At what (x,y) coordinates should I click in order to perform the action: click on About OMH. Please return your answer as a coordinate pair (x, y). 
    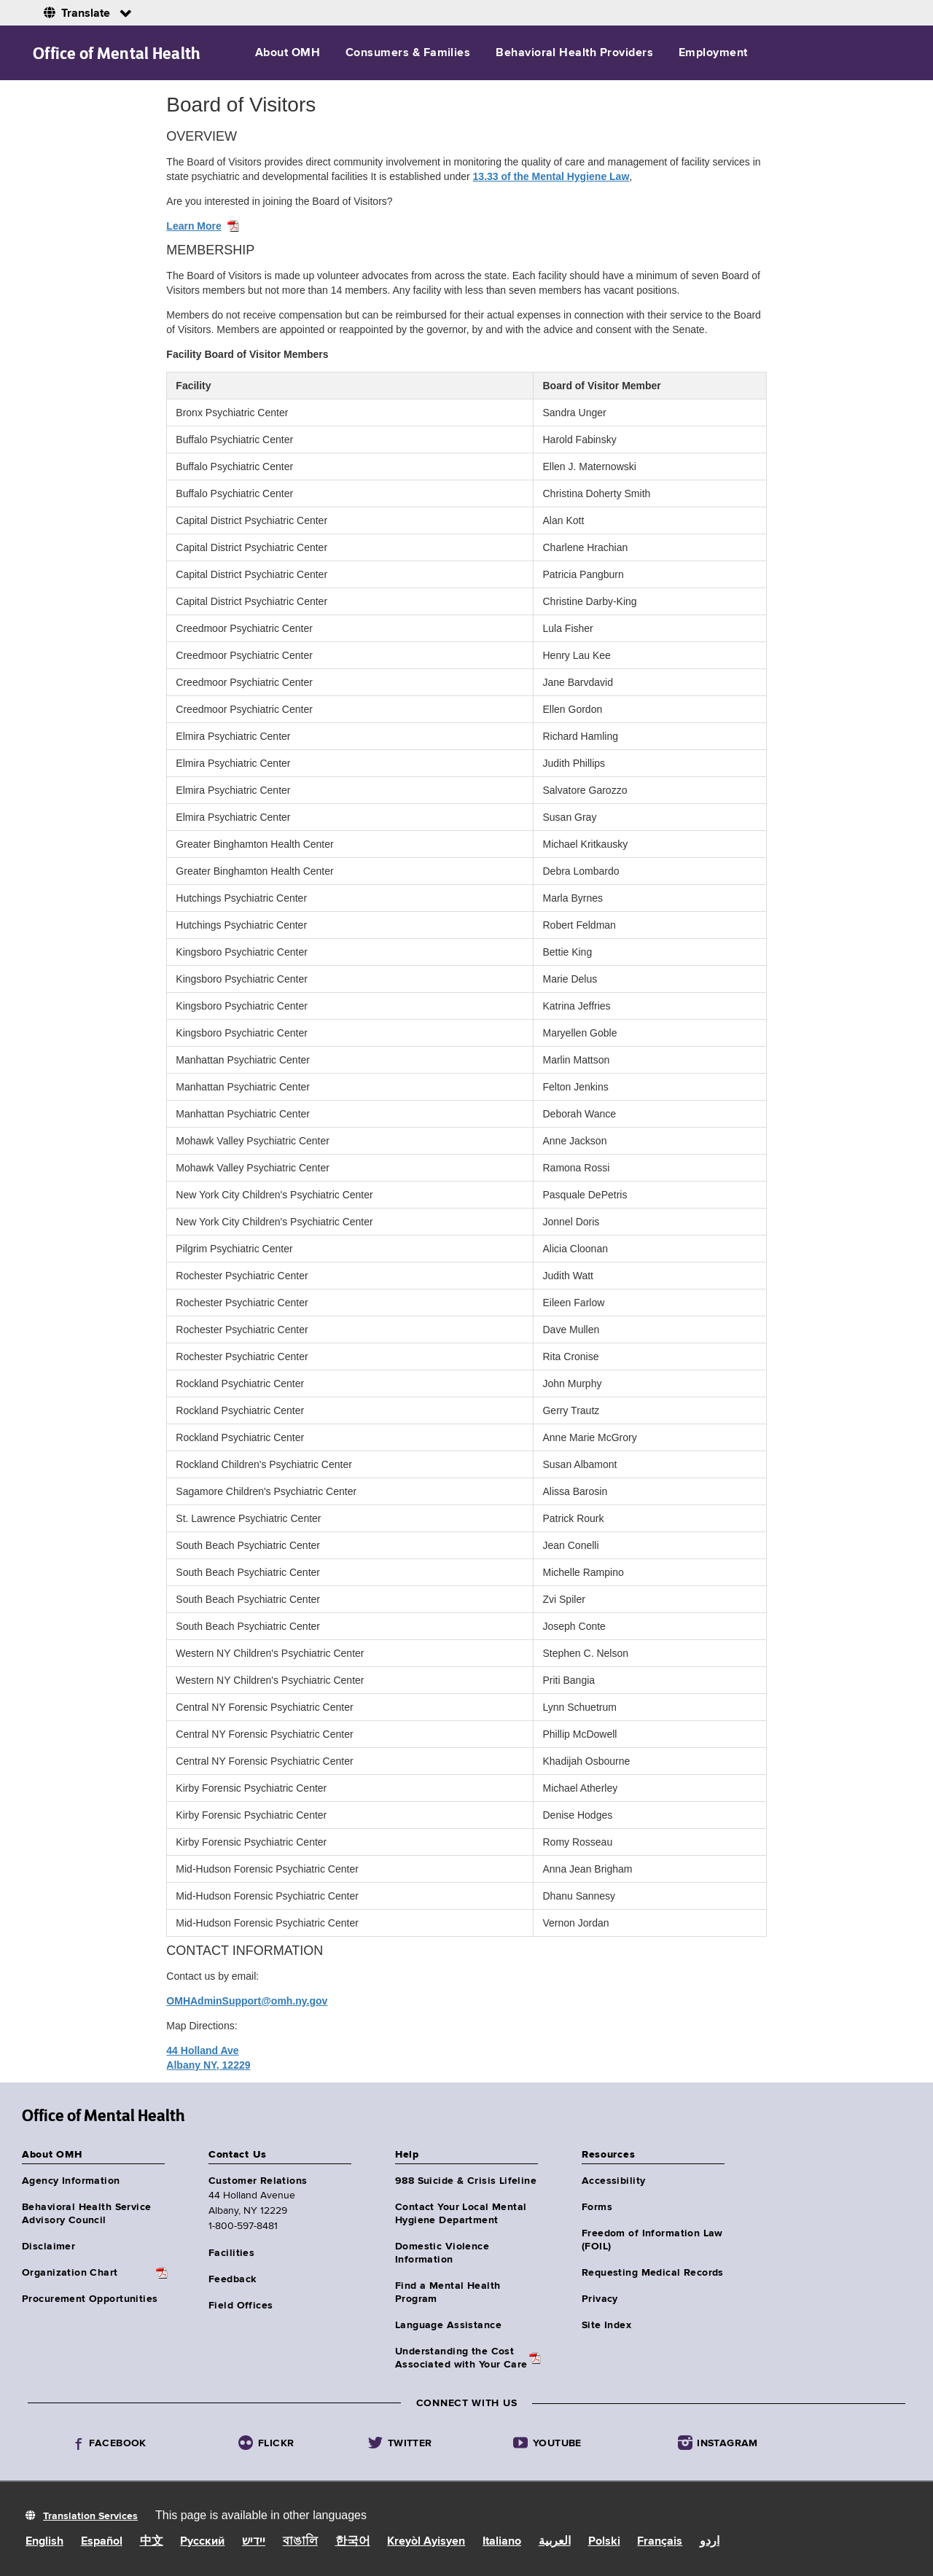
    Looking at the image, I should click on (287, 53).